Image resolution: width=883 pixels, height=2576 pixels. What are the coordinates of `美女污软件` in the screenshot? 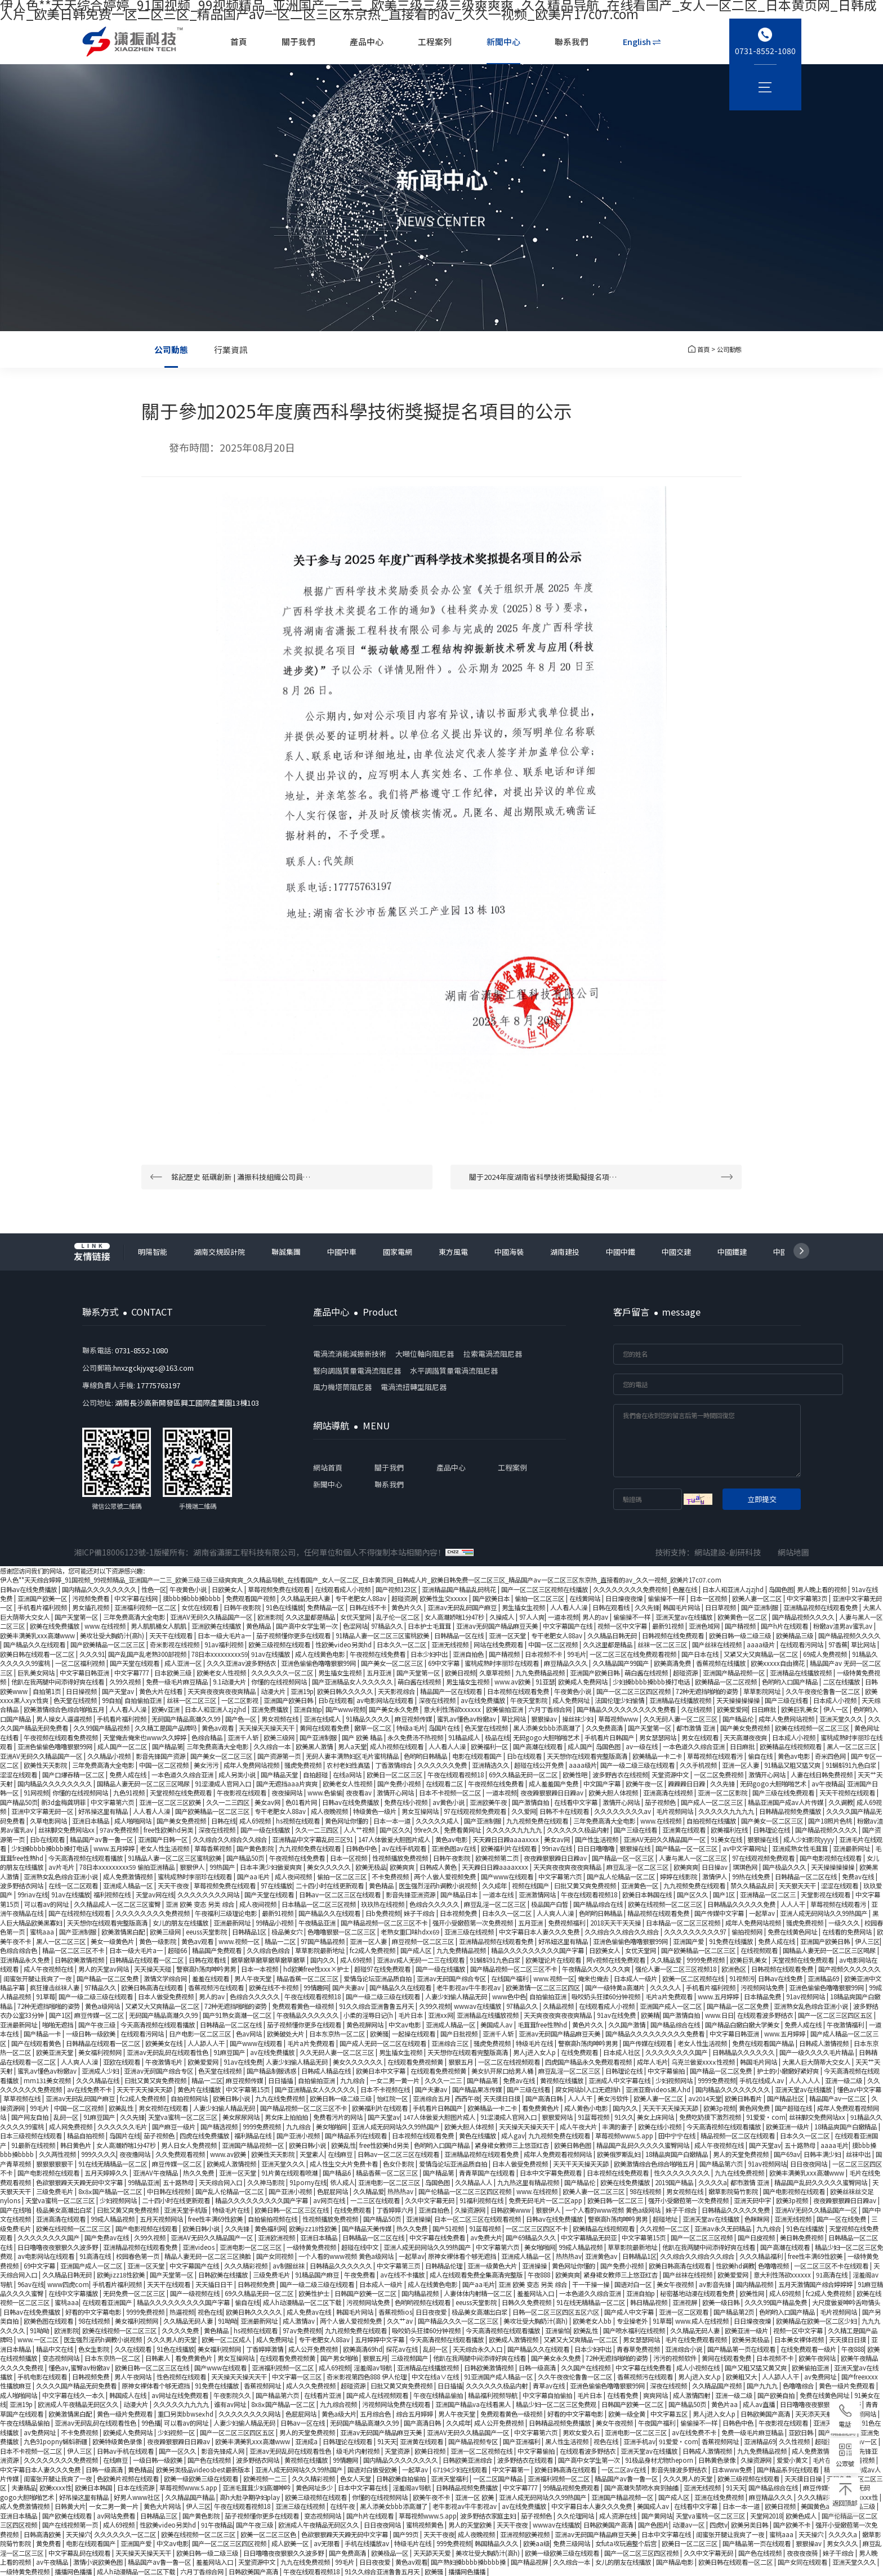 It's located at (613, 2098).